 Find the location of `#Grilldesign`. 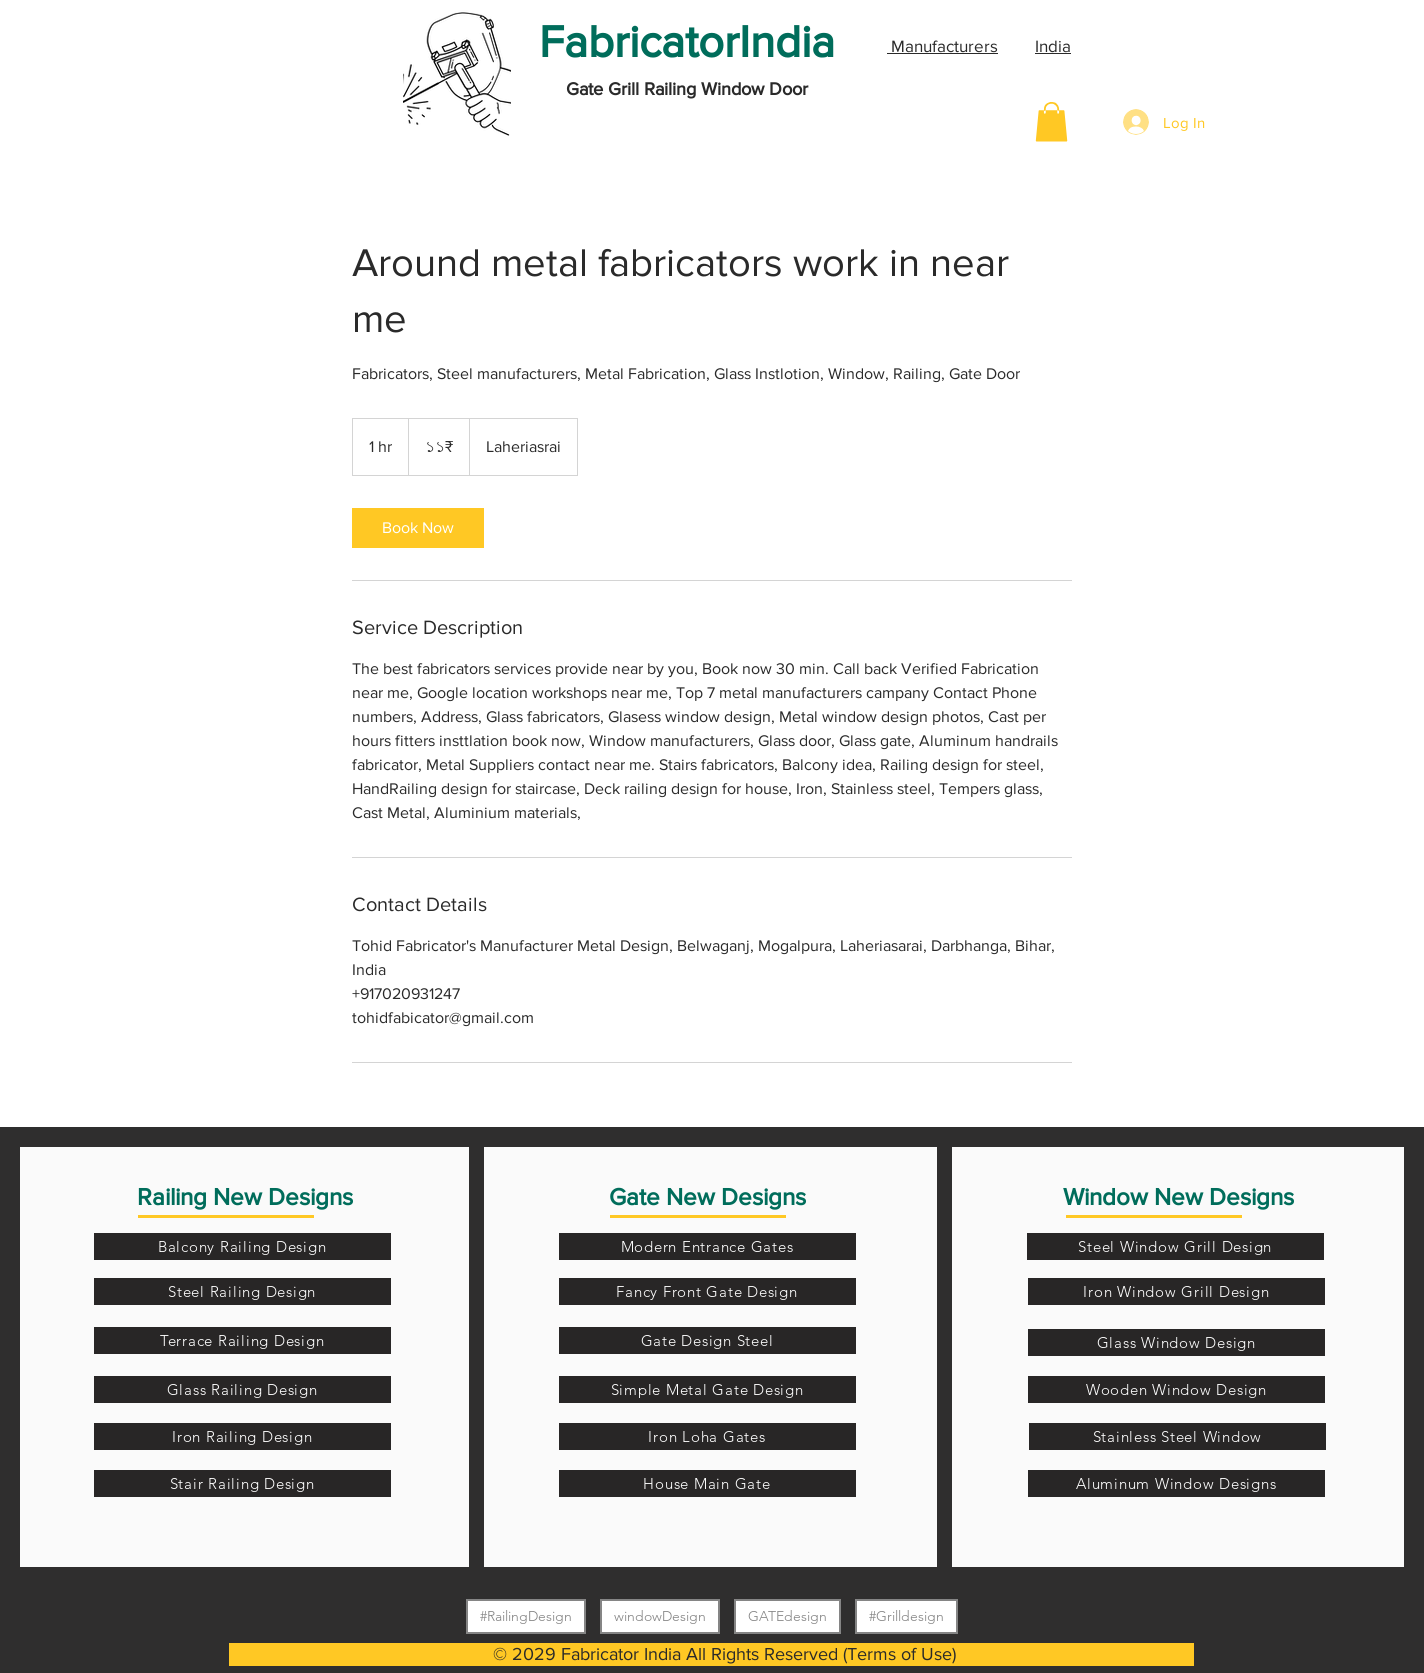

#Grilldesign is located at coordinates (906, 1615).